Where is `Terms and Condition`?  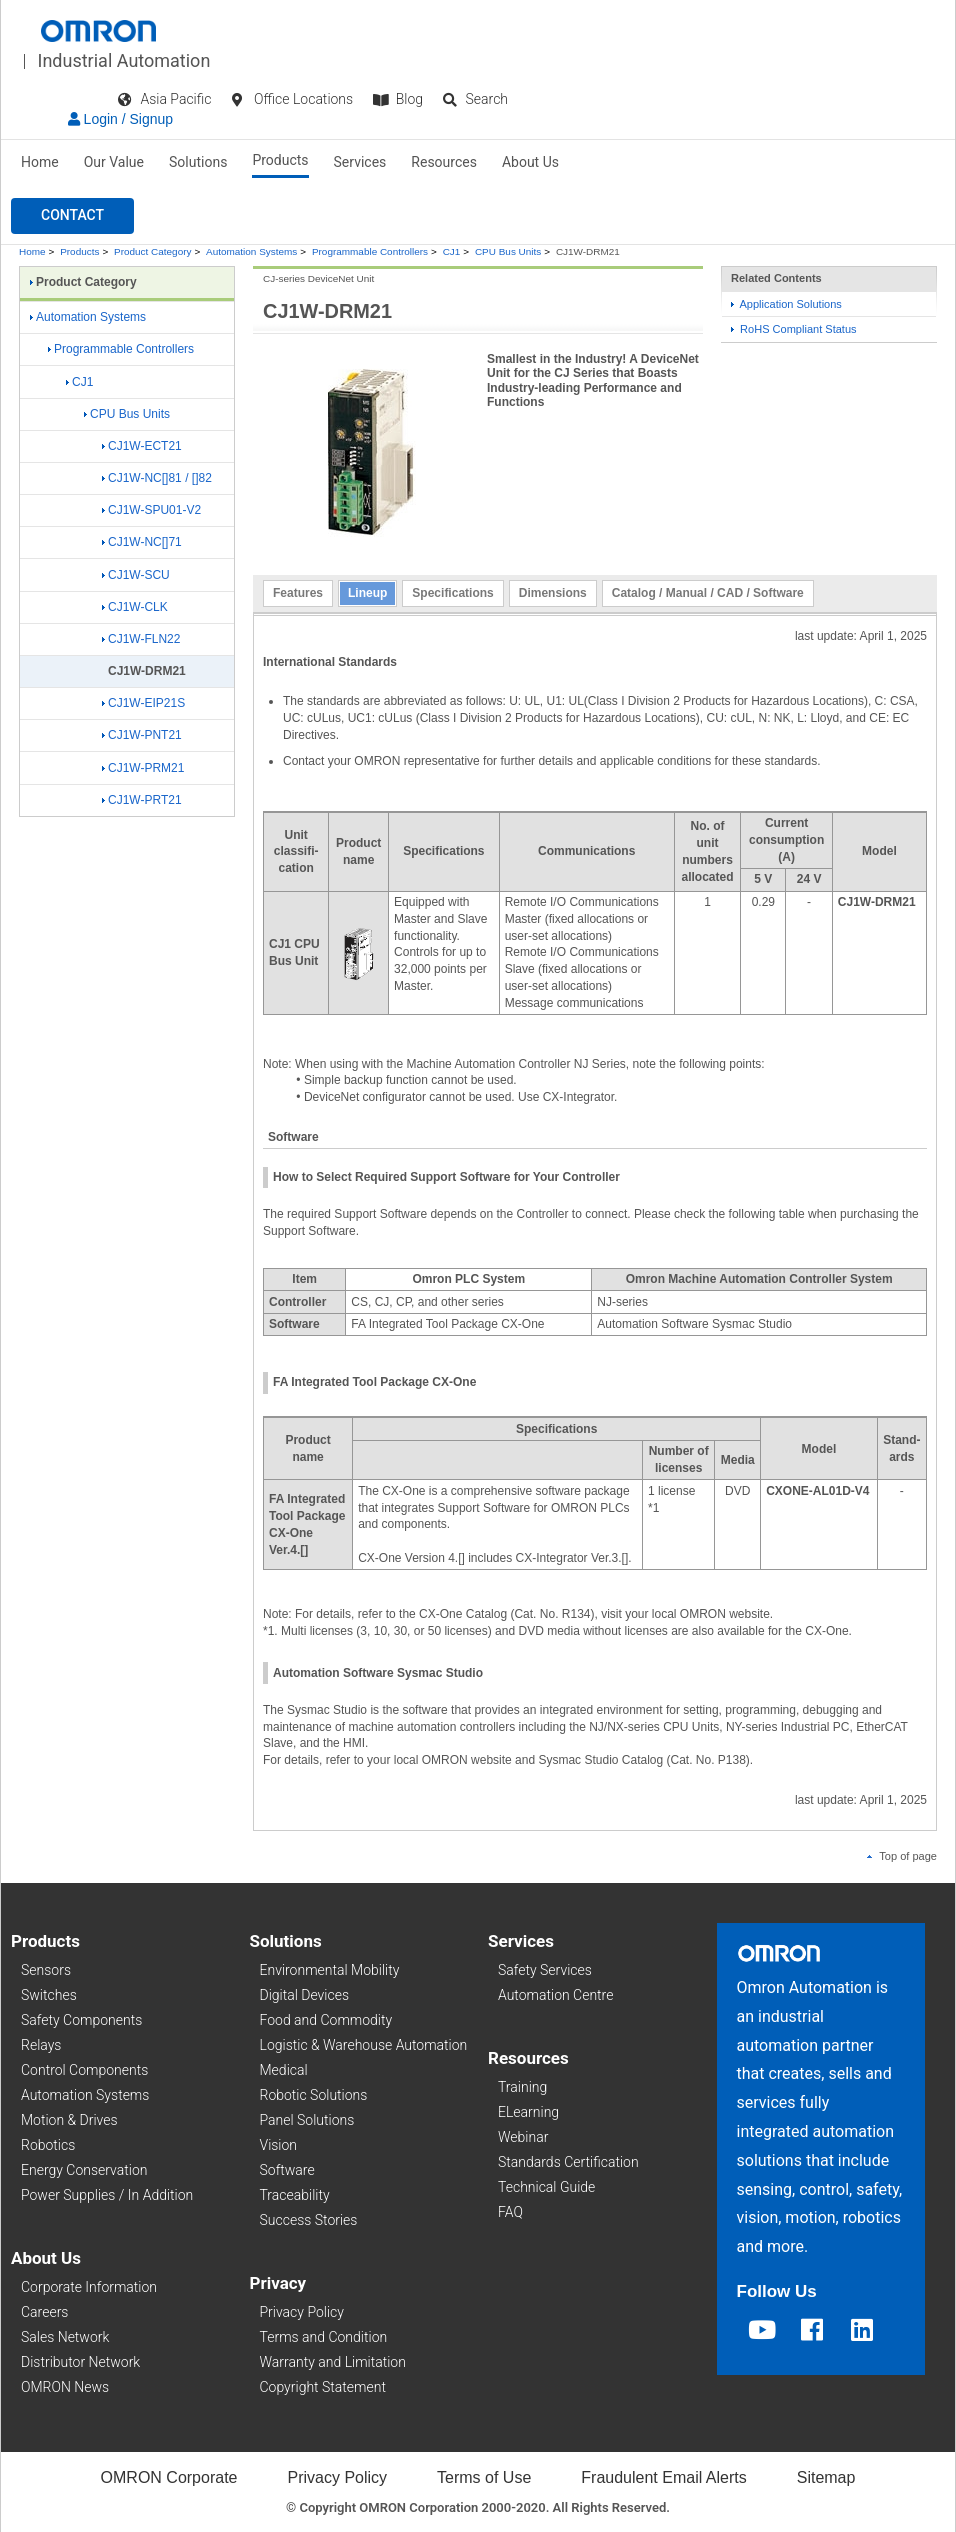
Terms and Condition is located at coordinates (324, 2337).